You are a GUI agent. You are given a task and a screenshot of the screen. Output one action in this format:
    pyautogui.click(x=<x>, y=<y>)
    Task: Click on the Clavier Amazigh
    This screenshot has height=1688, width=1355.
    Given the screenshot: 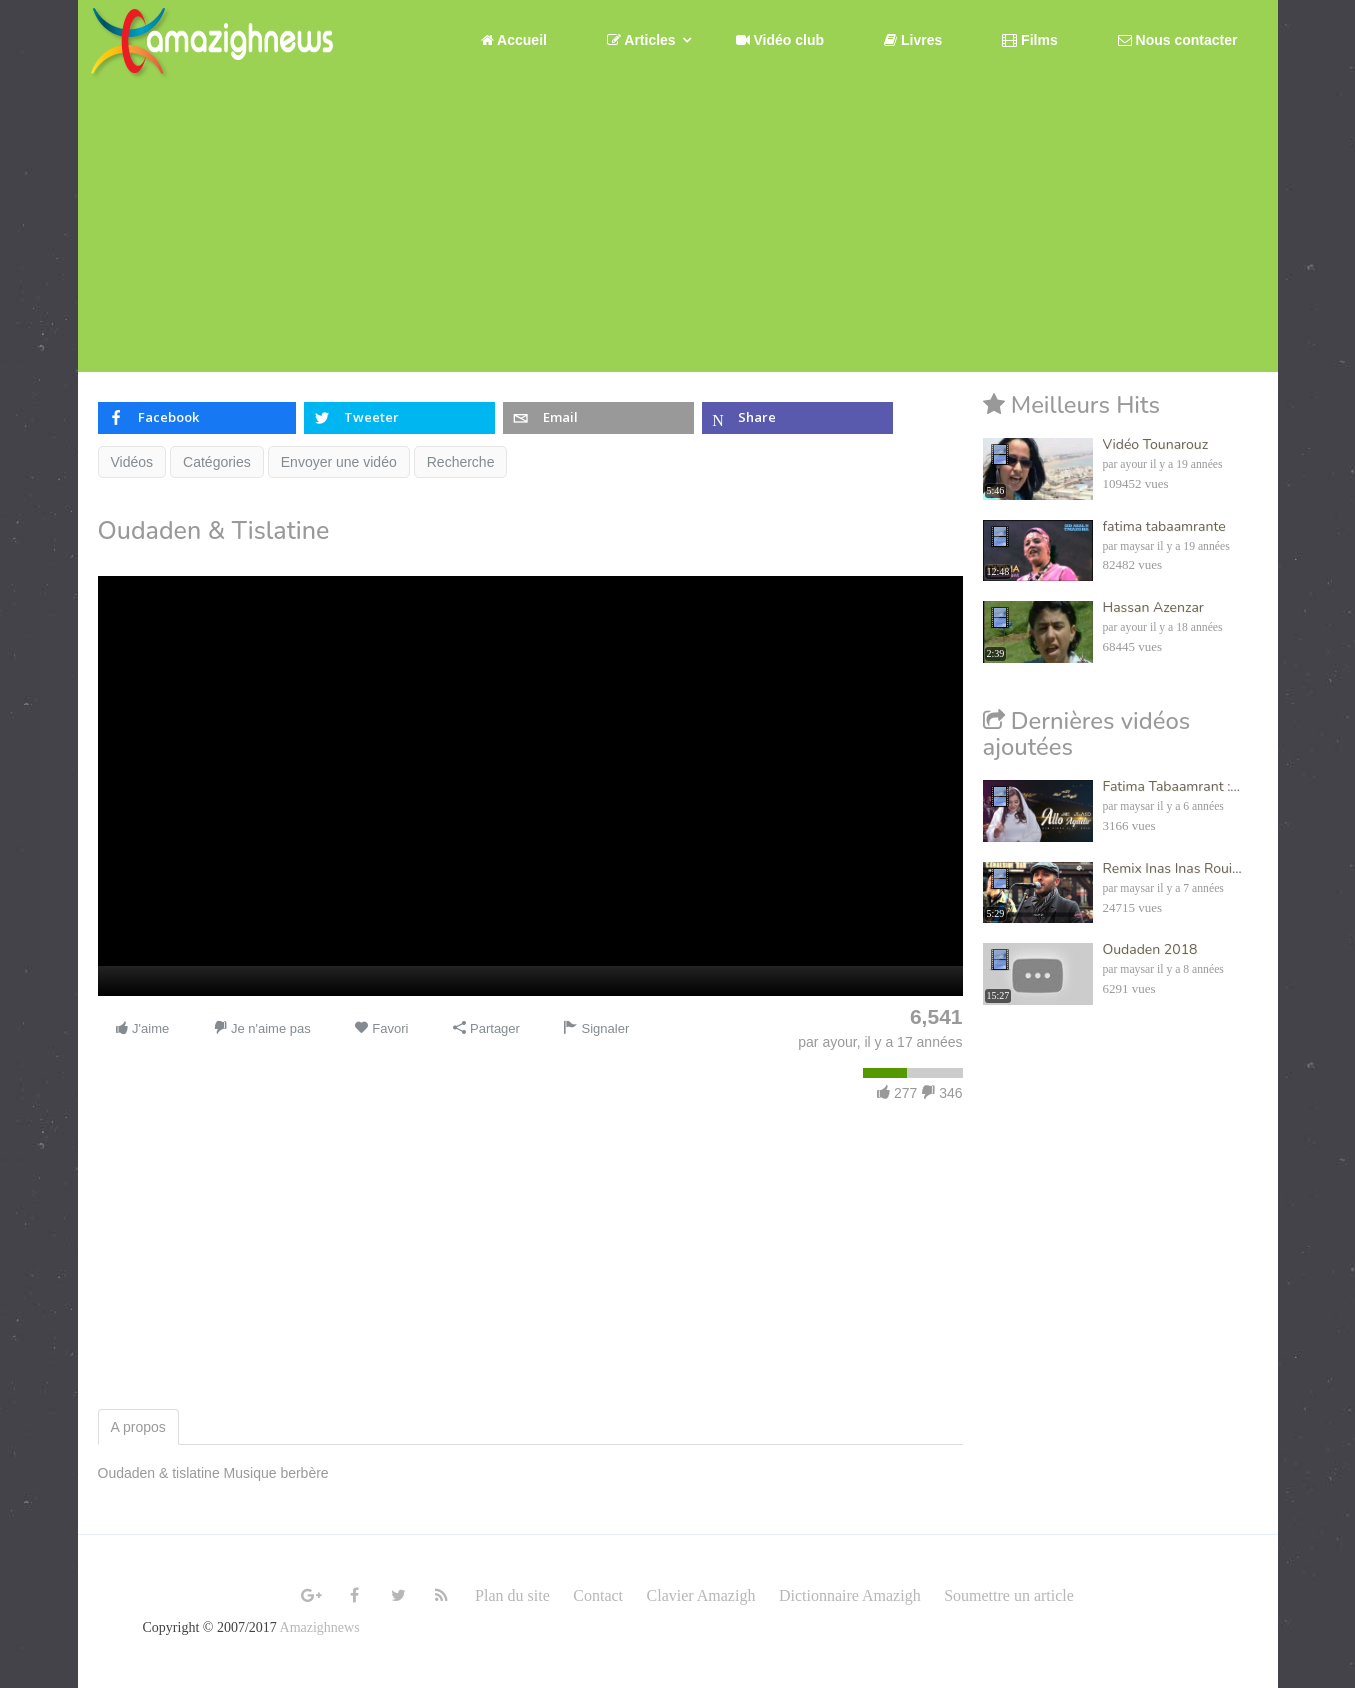 What is the action you would take?
    pyautogui.click(x=701, y=1595)
    